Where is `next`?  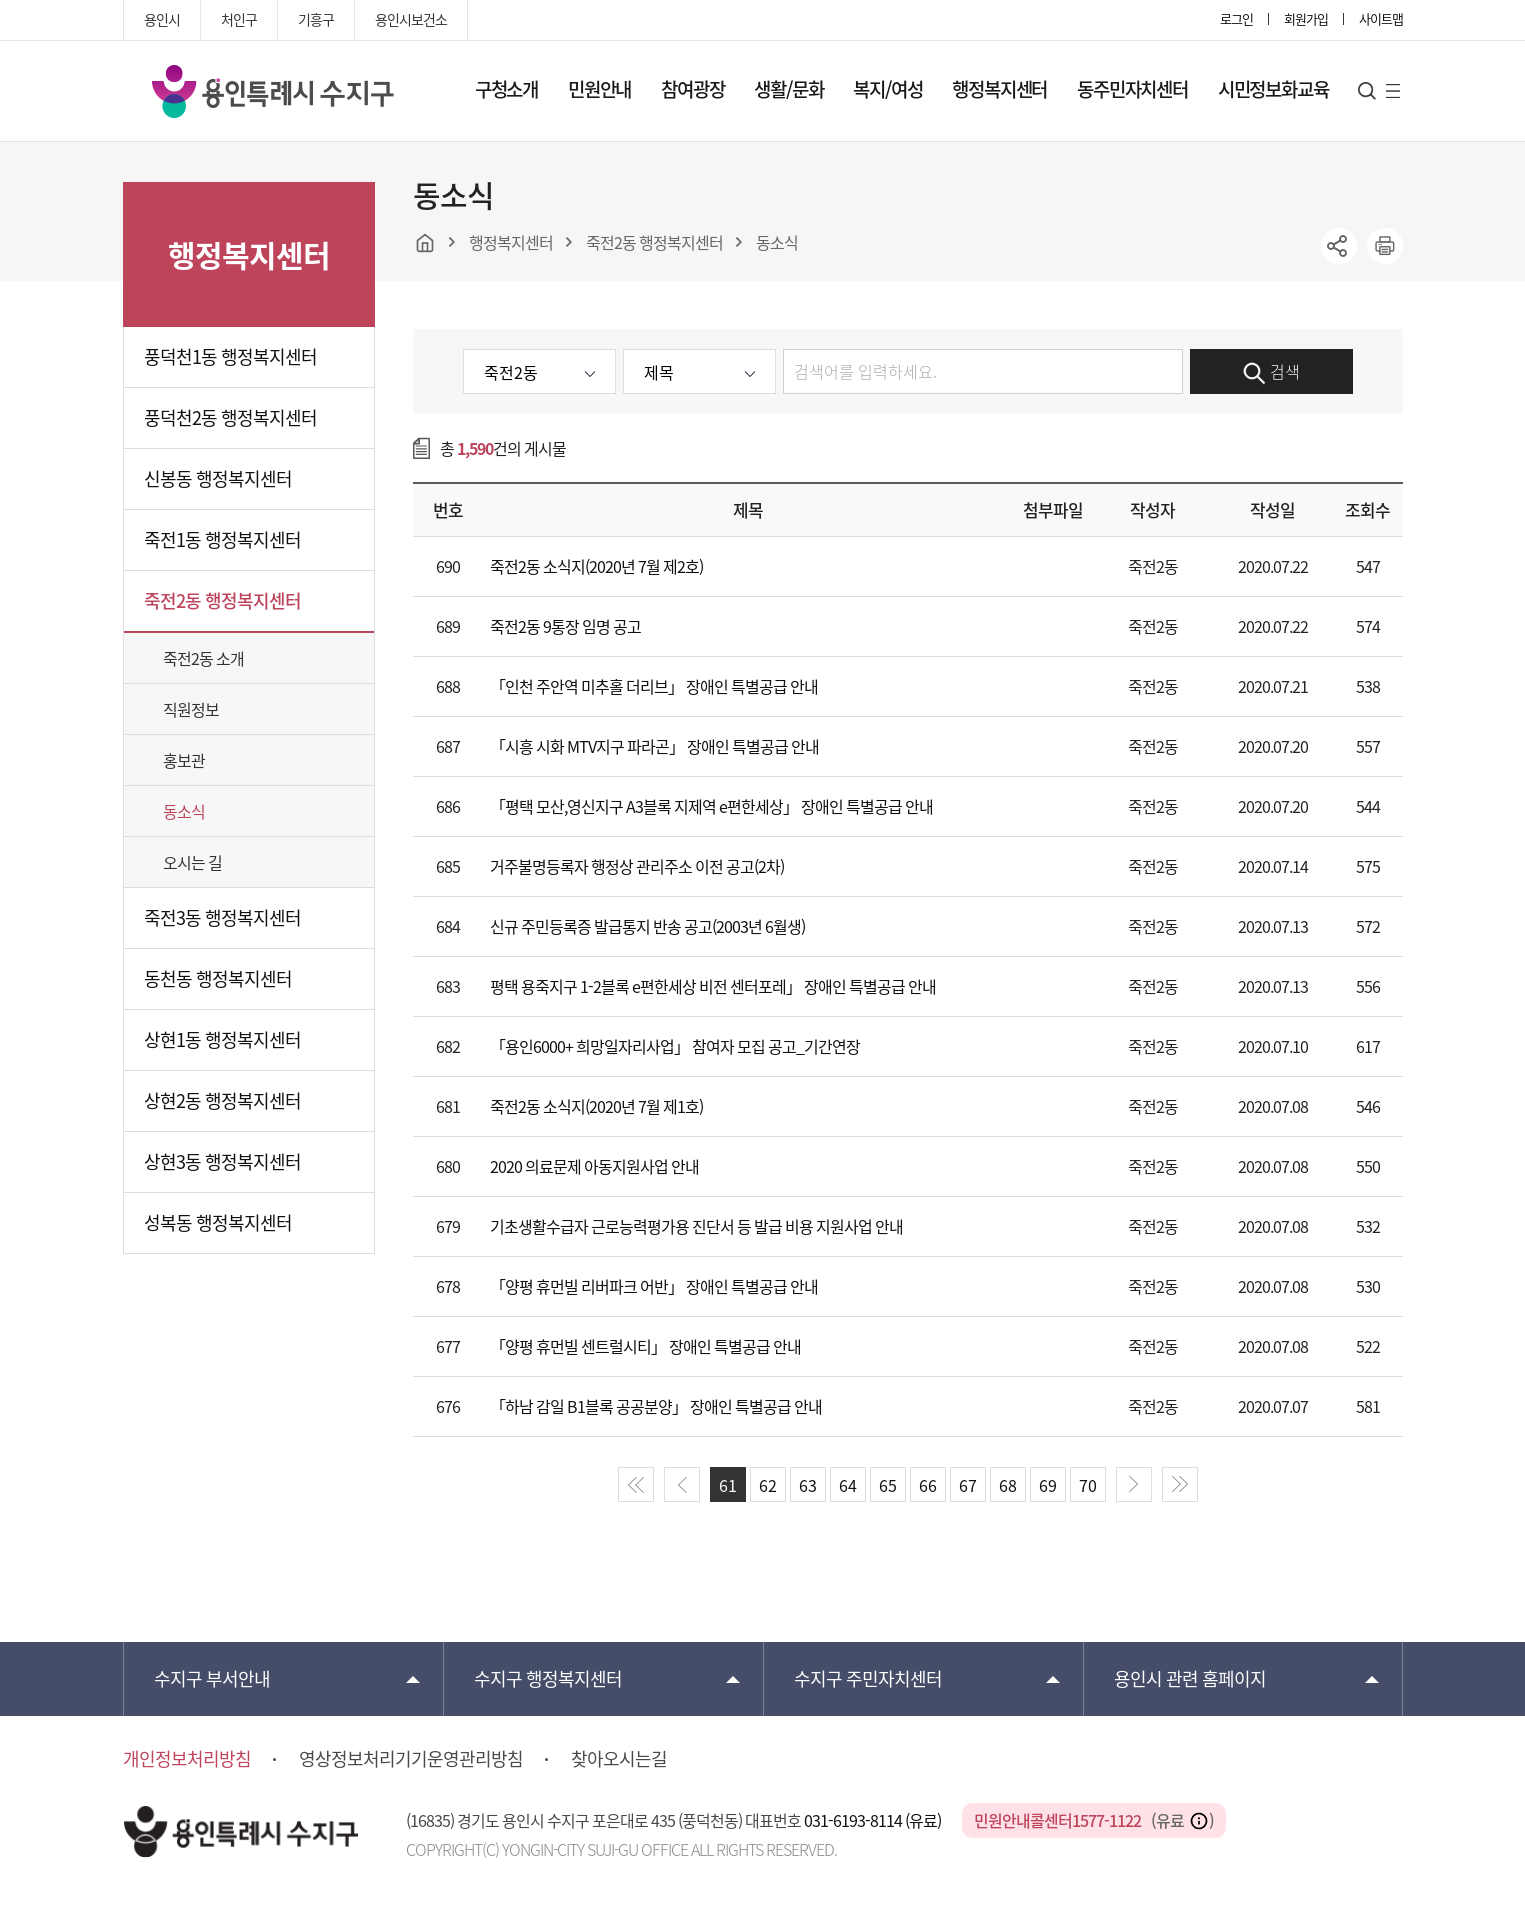 next is located at coordinates (1134, 1484).